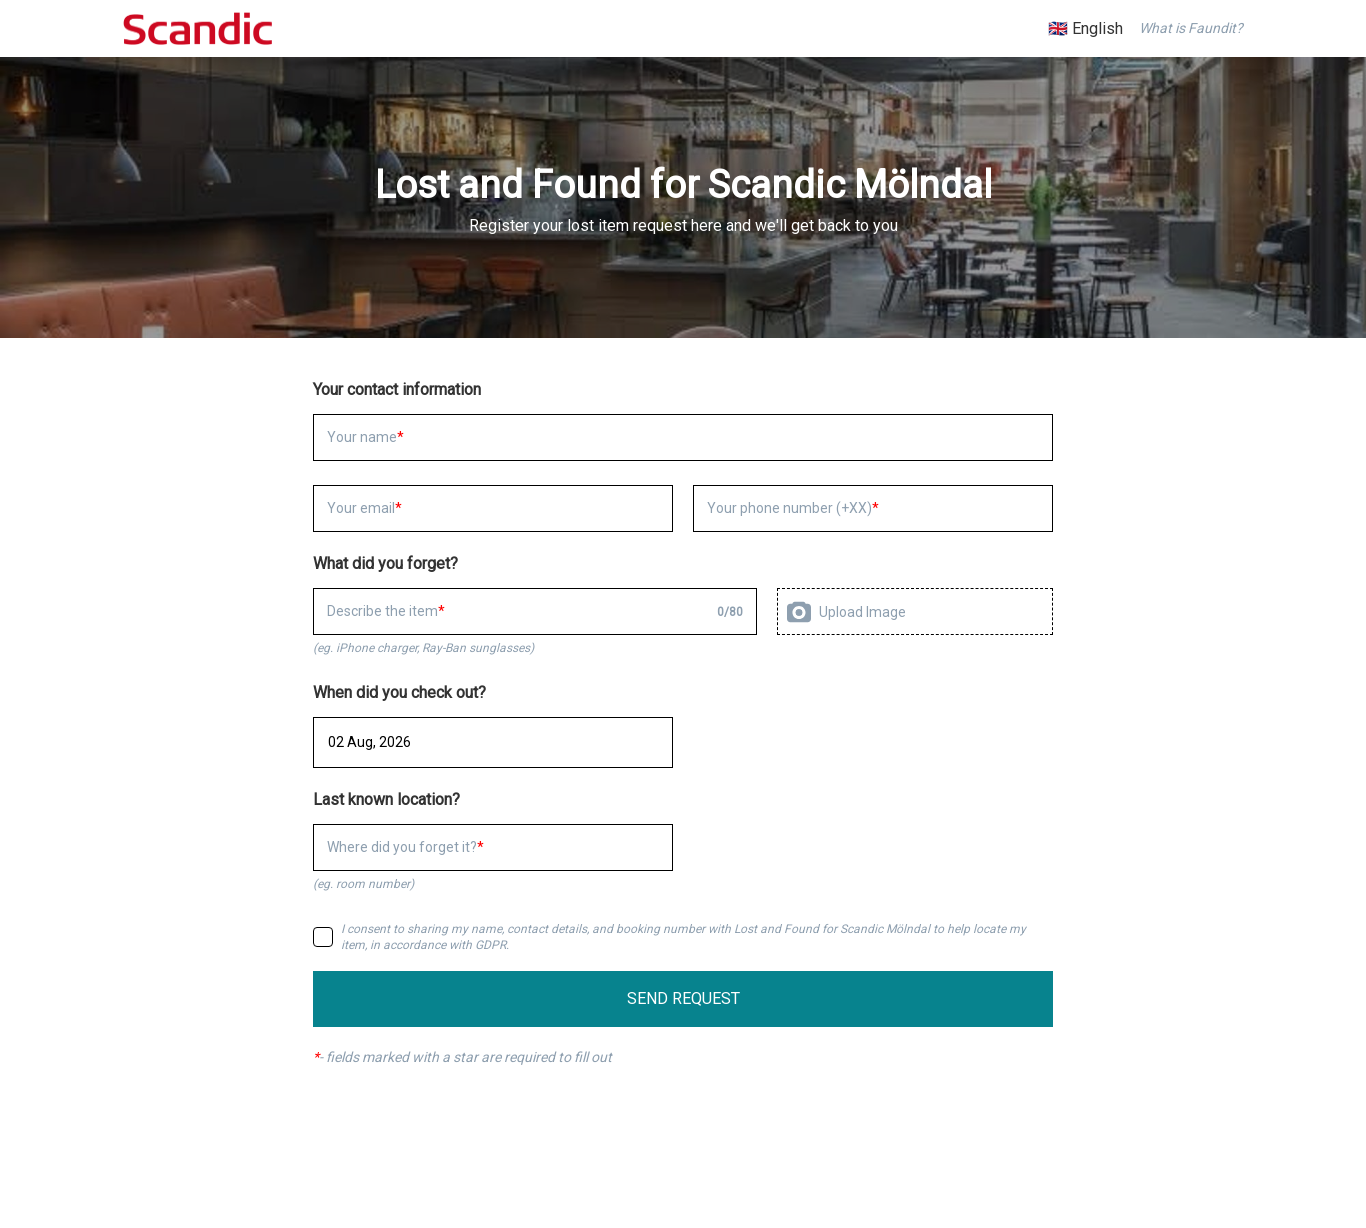 The image size is (1366, 1228). I want to click on SEND REQUEST, so click(683, 998).